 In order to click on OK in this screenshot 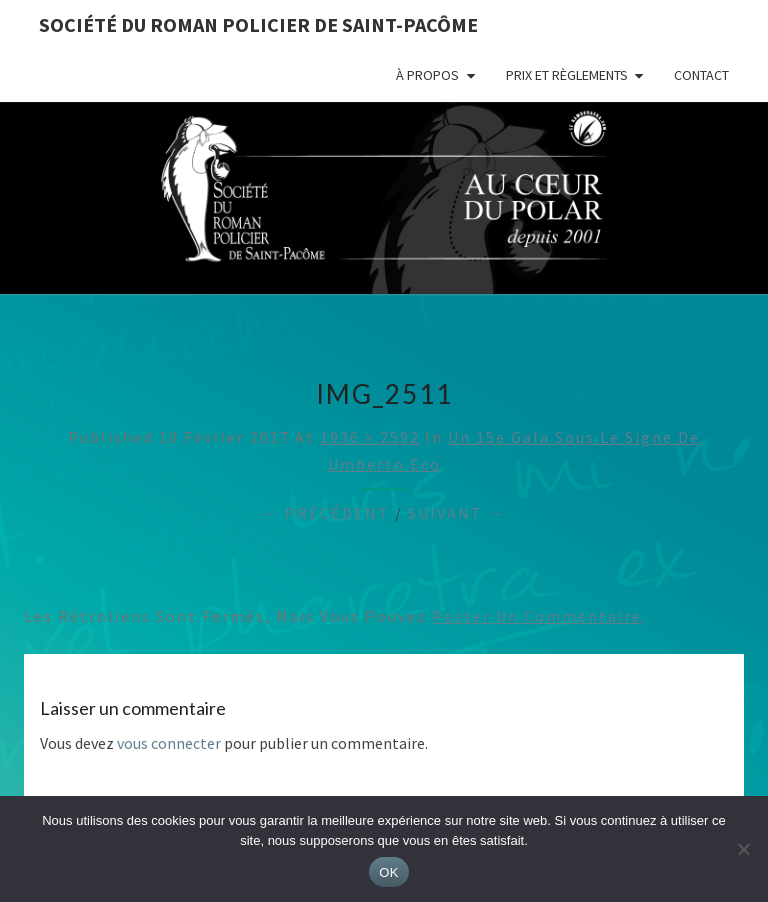, I will do `click(388, 872)`.